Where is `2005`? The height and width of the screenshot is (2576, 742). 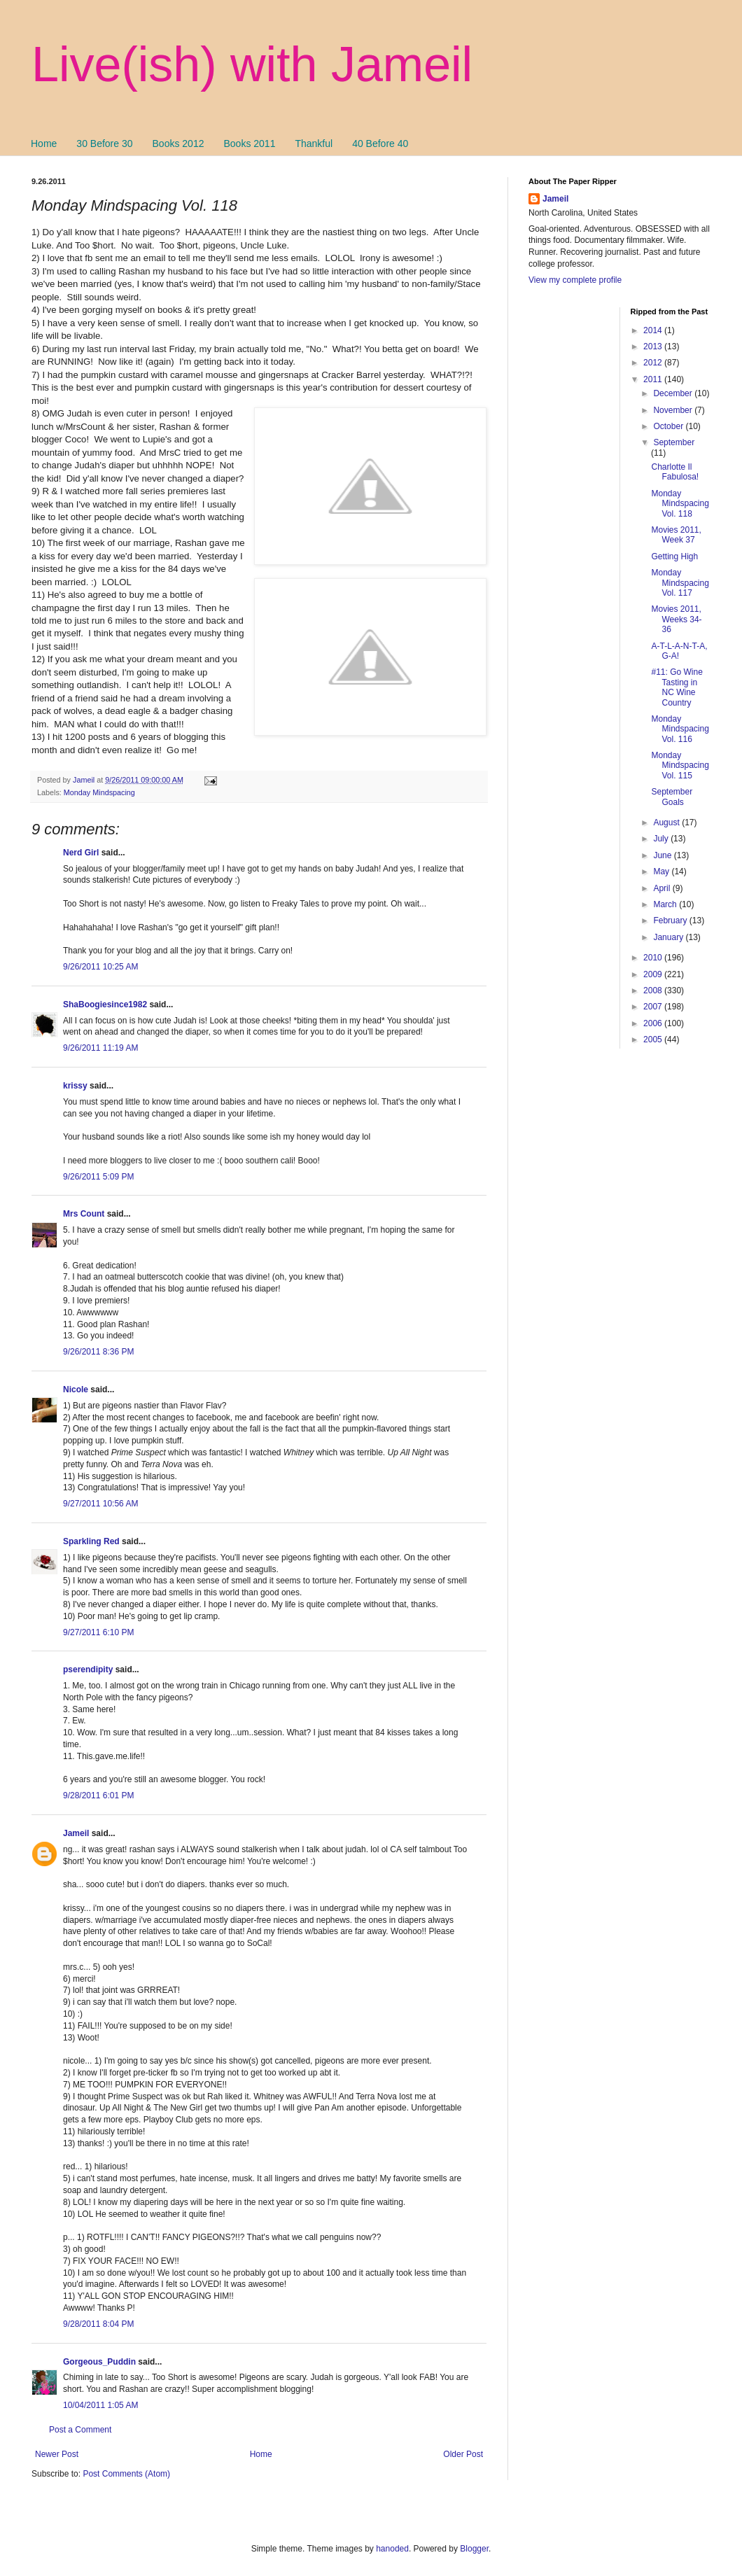
2005 is located at coordinates (653, 1039).